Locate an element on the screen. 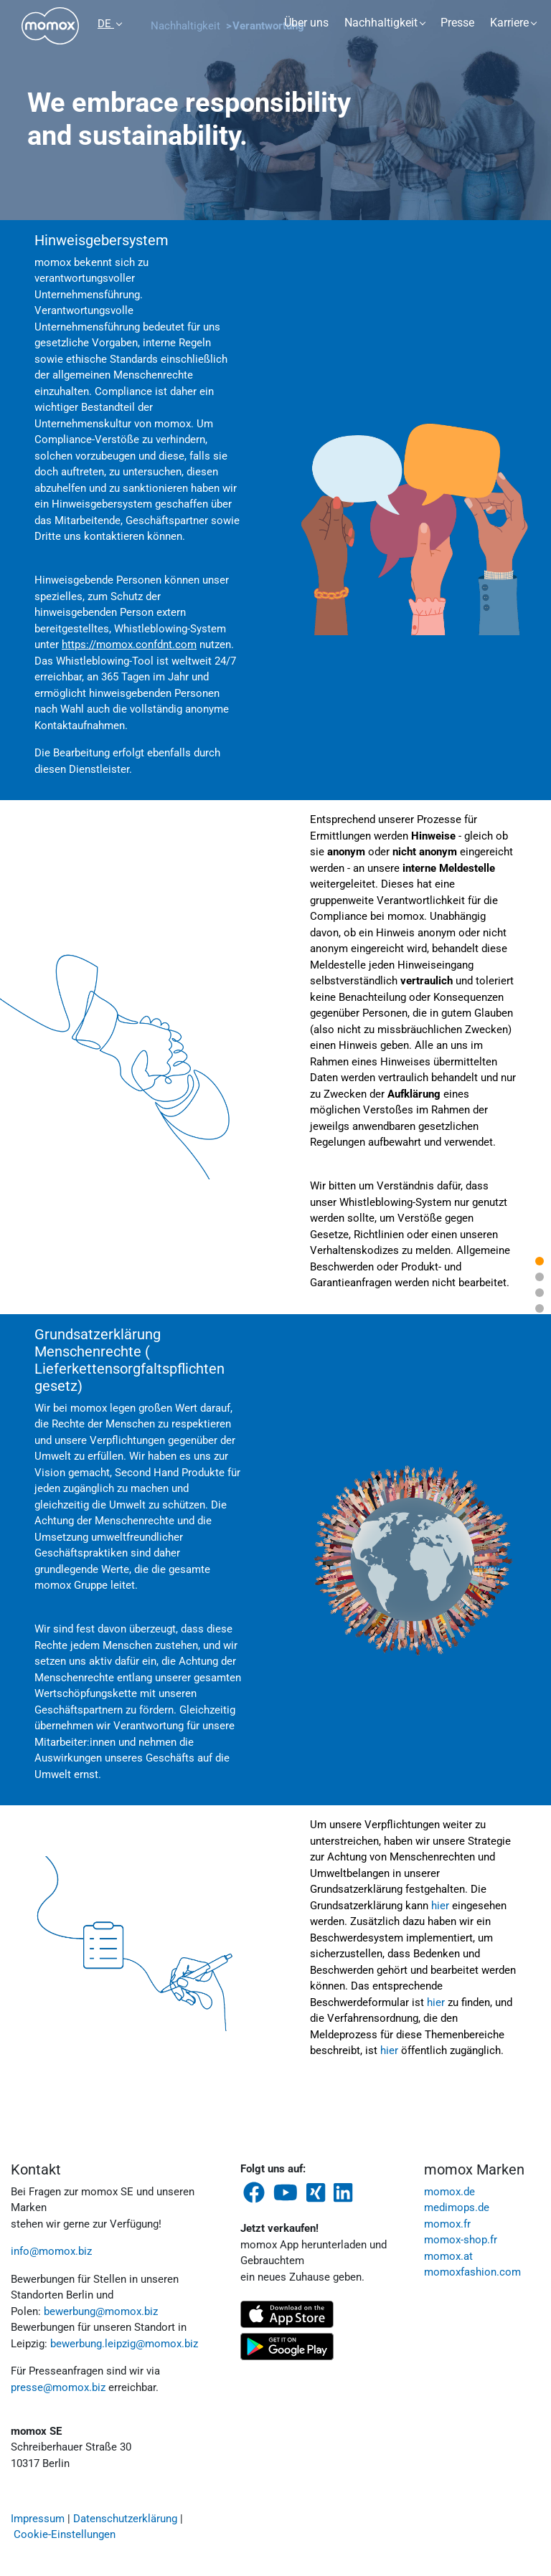 The height and width of the screenshot is (2576, 551). Presse is located at coordinates (457, 22).